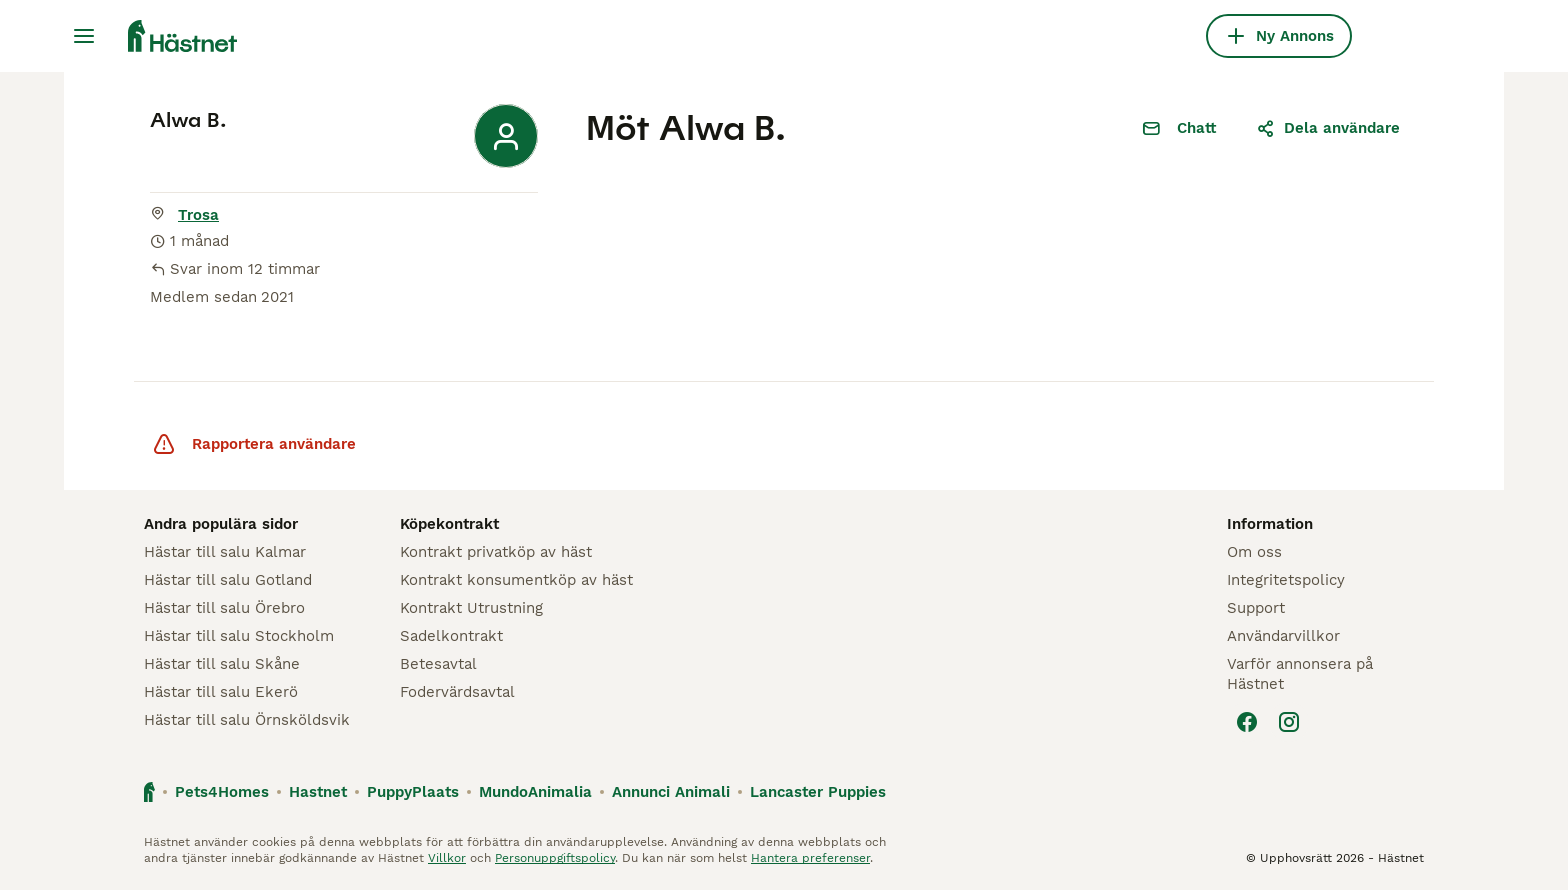 The image size is (1568, 890). What do you see at coordinates (222, 664) in the screenshot?
I see `Hästar till salu Skåne` at bounding box center [222, 664].